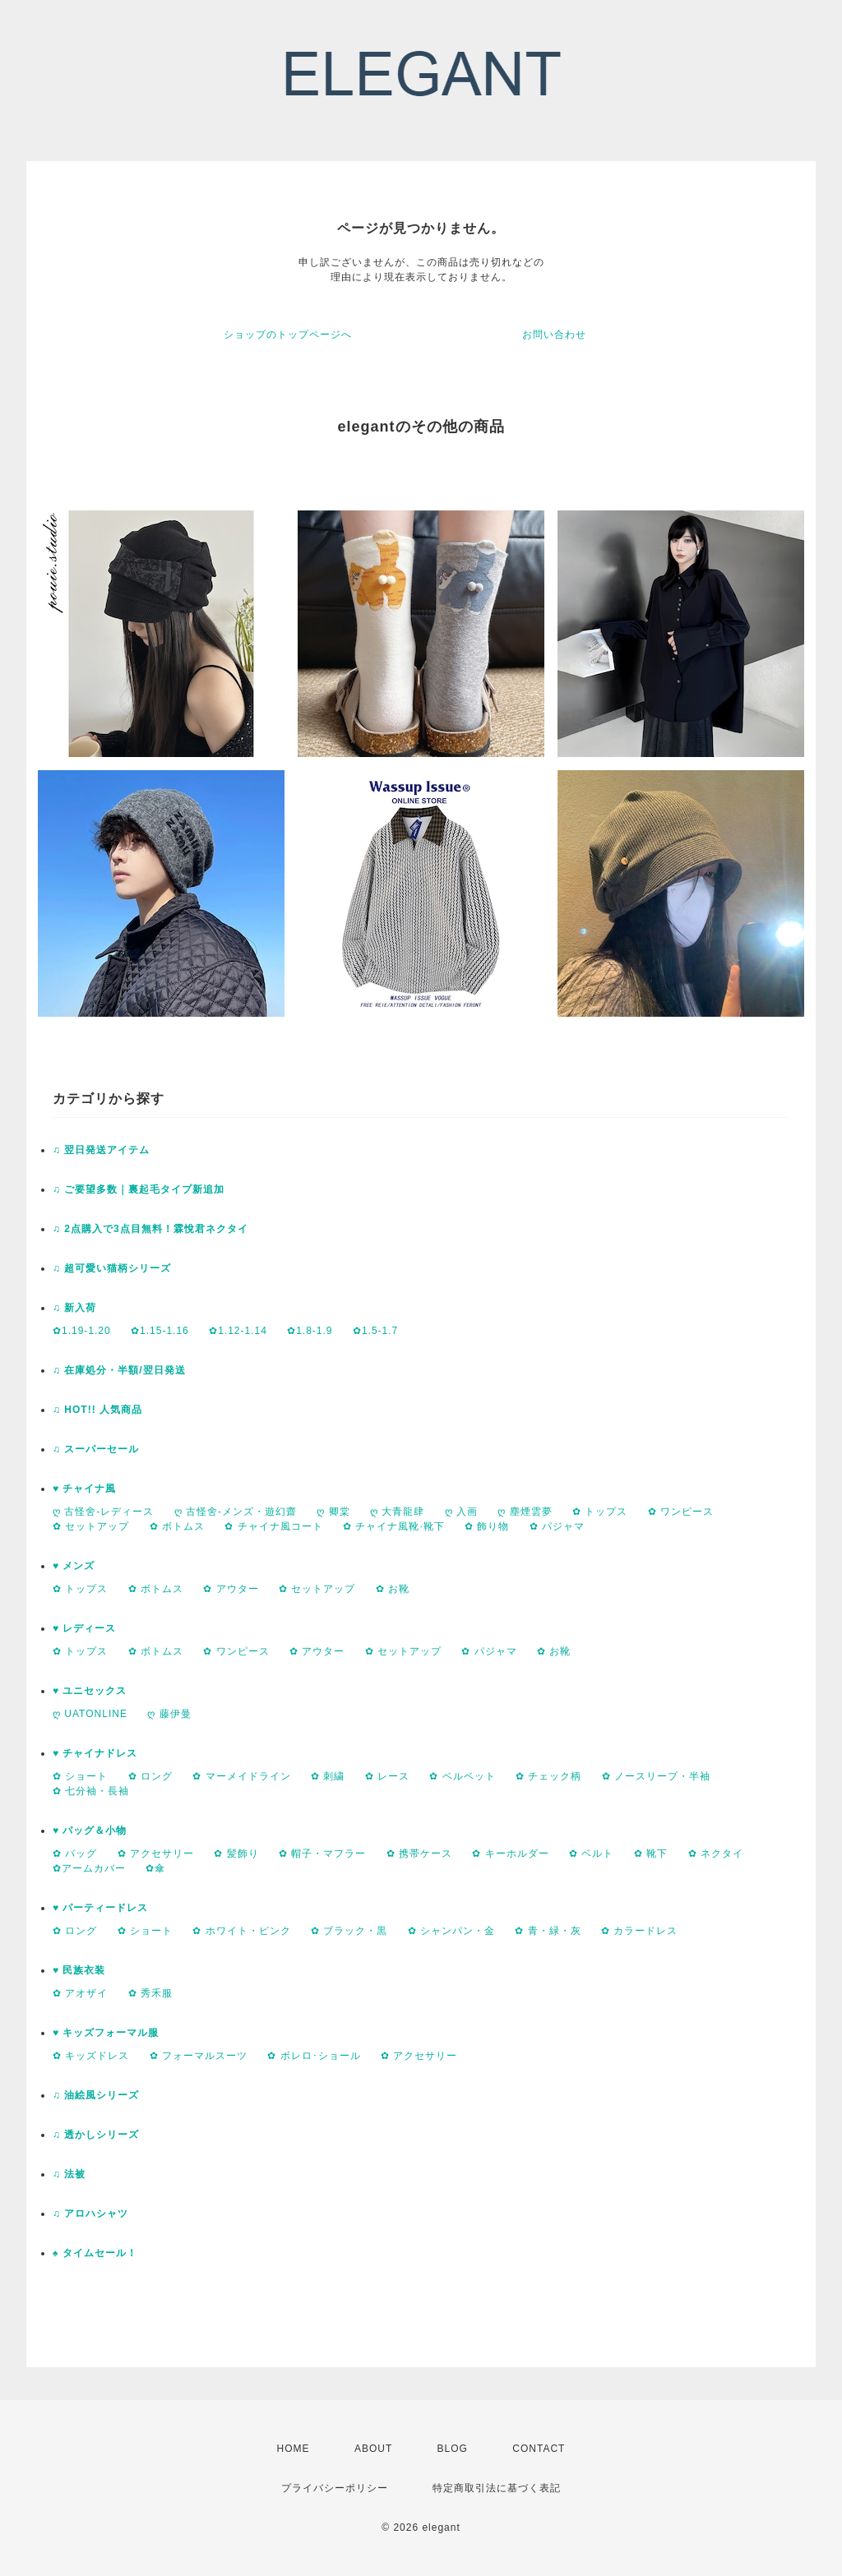 Image resolution: width=842 pixels, height=2576 pixels. Describe the element at coordinates (236, 1853) in the screenshot. I see `✿ 髪飾り` at that location.